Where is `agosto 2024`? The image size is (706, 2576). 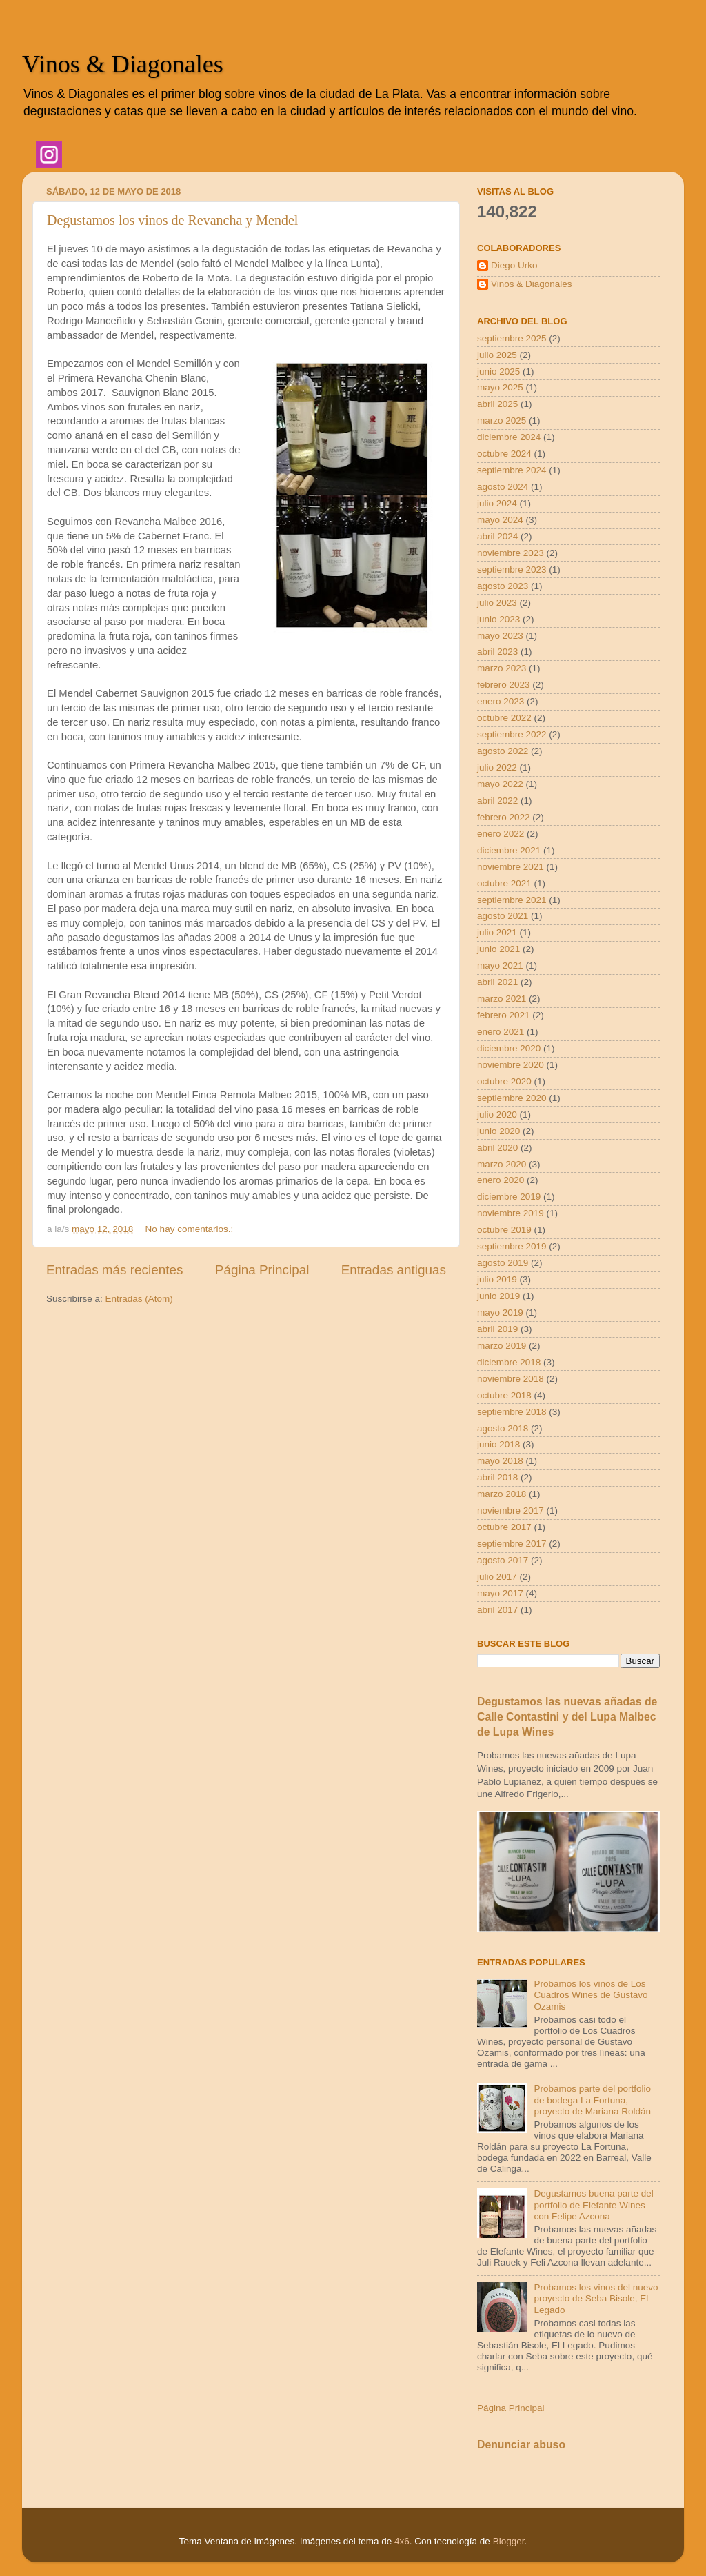 agosto 2024 is located at coordinates (502, 487).